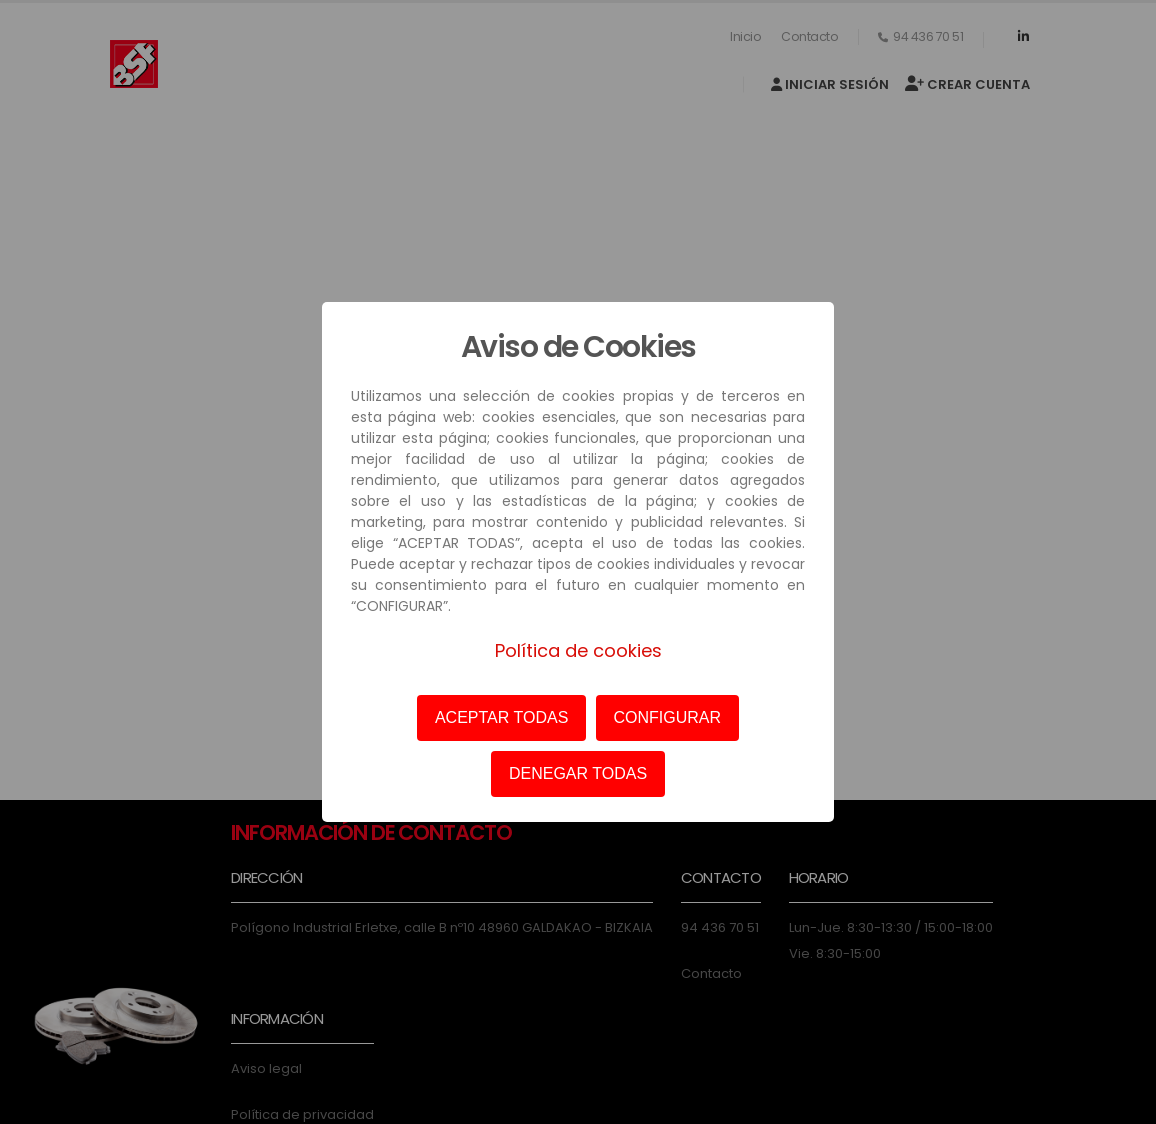 The width and height of the screenshot is (1156, 1124). I want to click on CONFIGURAR, so click(668, 717).